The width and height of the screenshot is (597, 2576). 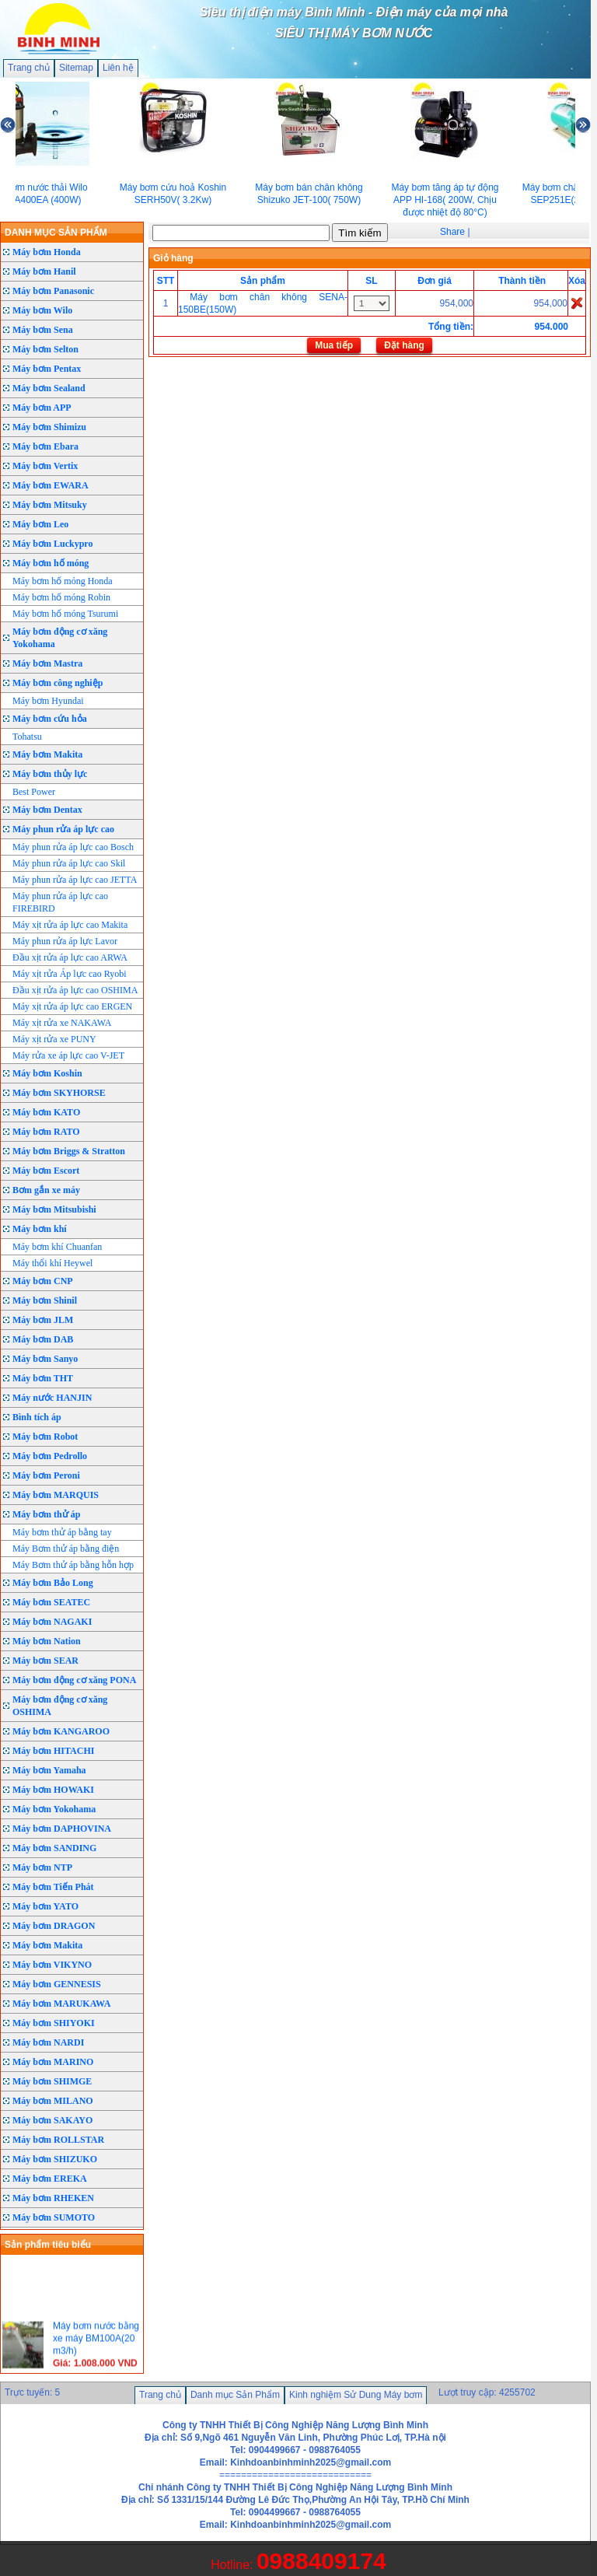 What do you see at coordinates (76, 67) in the screenshot?
I see `Sitemap` at bounding box center [76, 67].